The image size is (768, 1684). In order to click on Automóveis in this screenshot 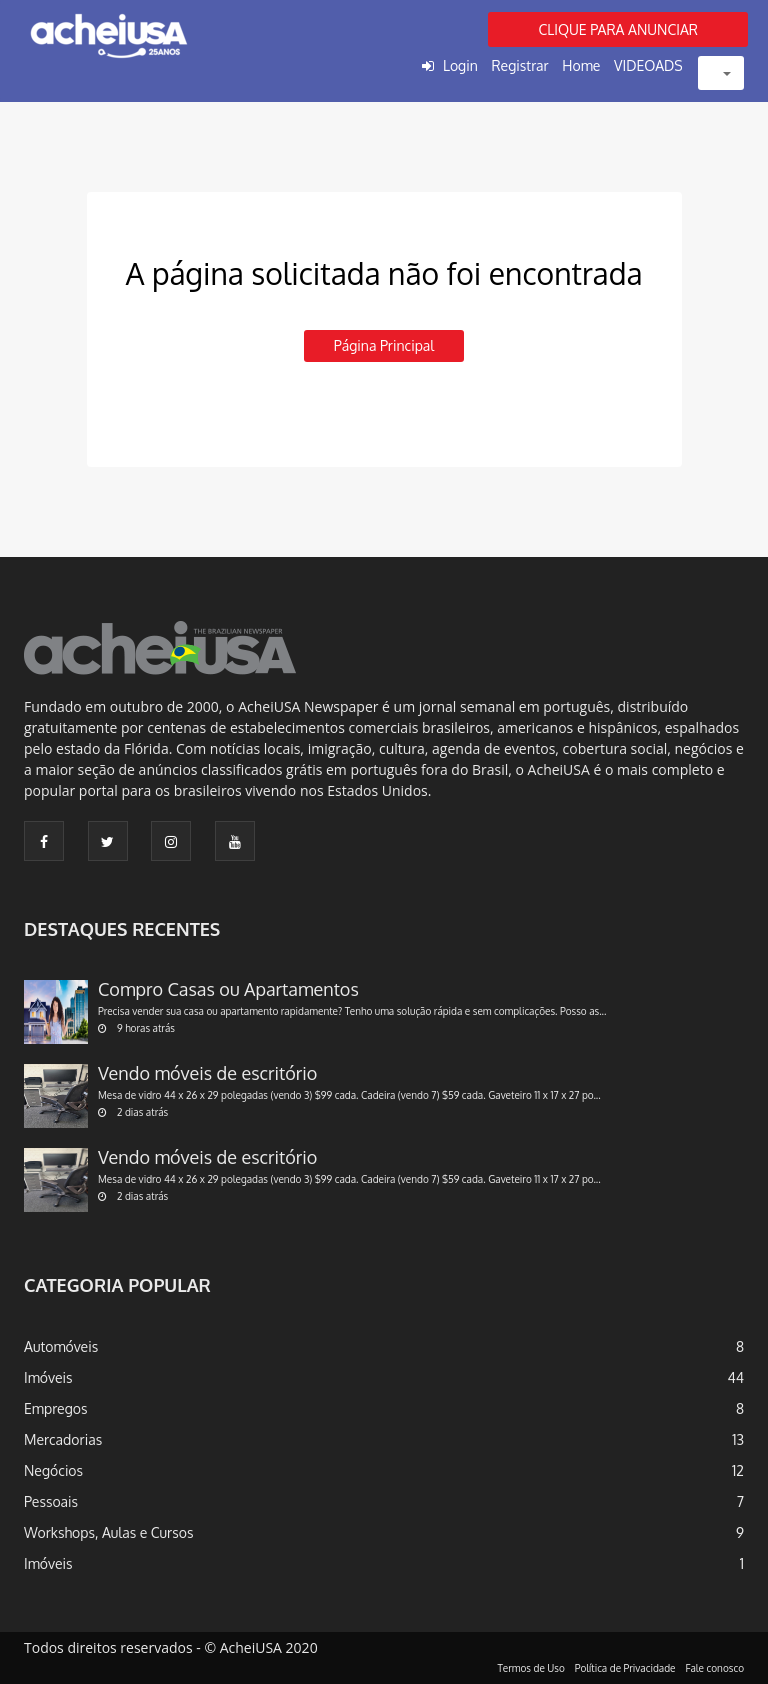, I will do `click(61, 1346)`.